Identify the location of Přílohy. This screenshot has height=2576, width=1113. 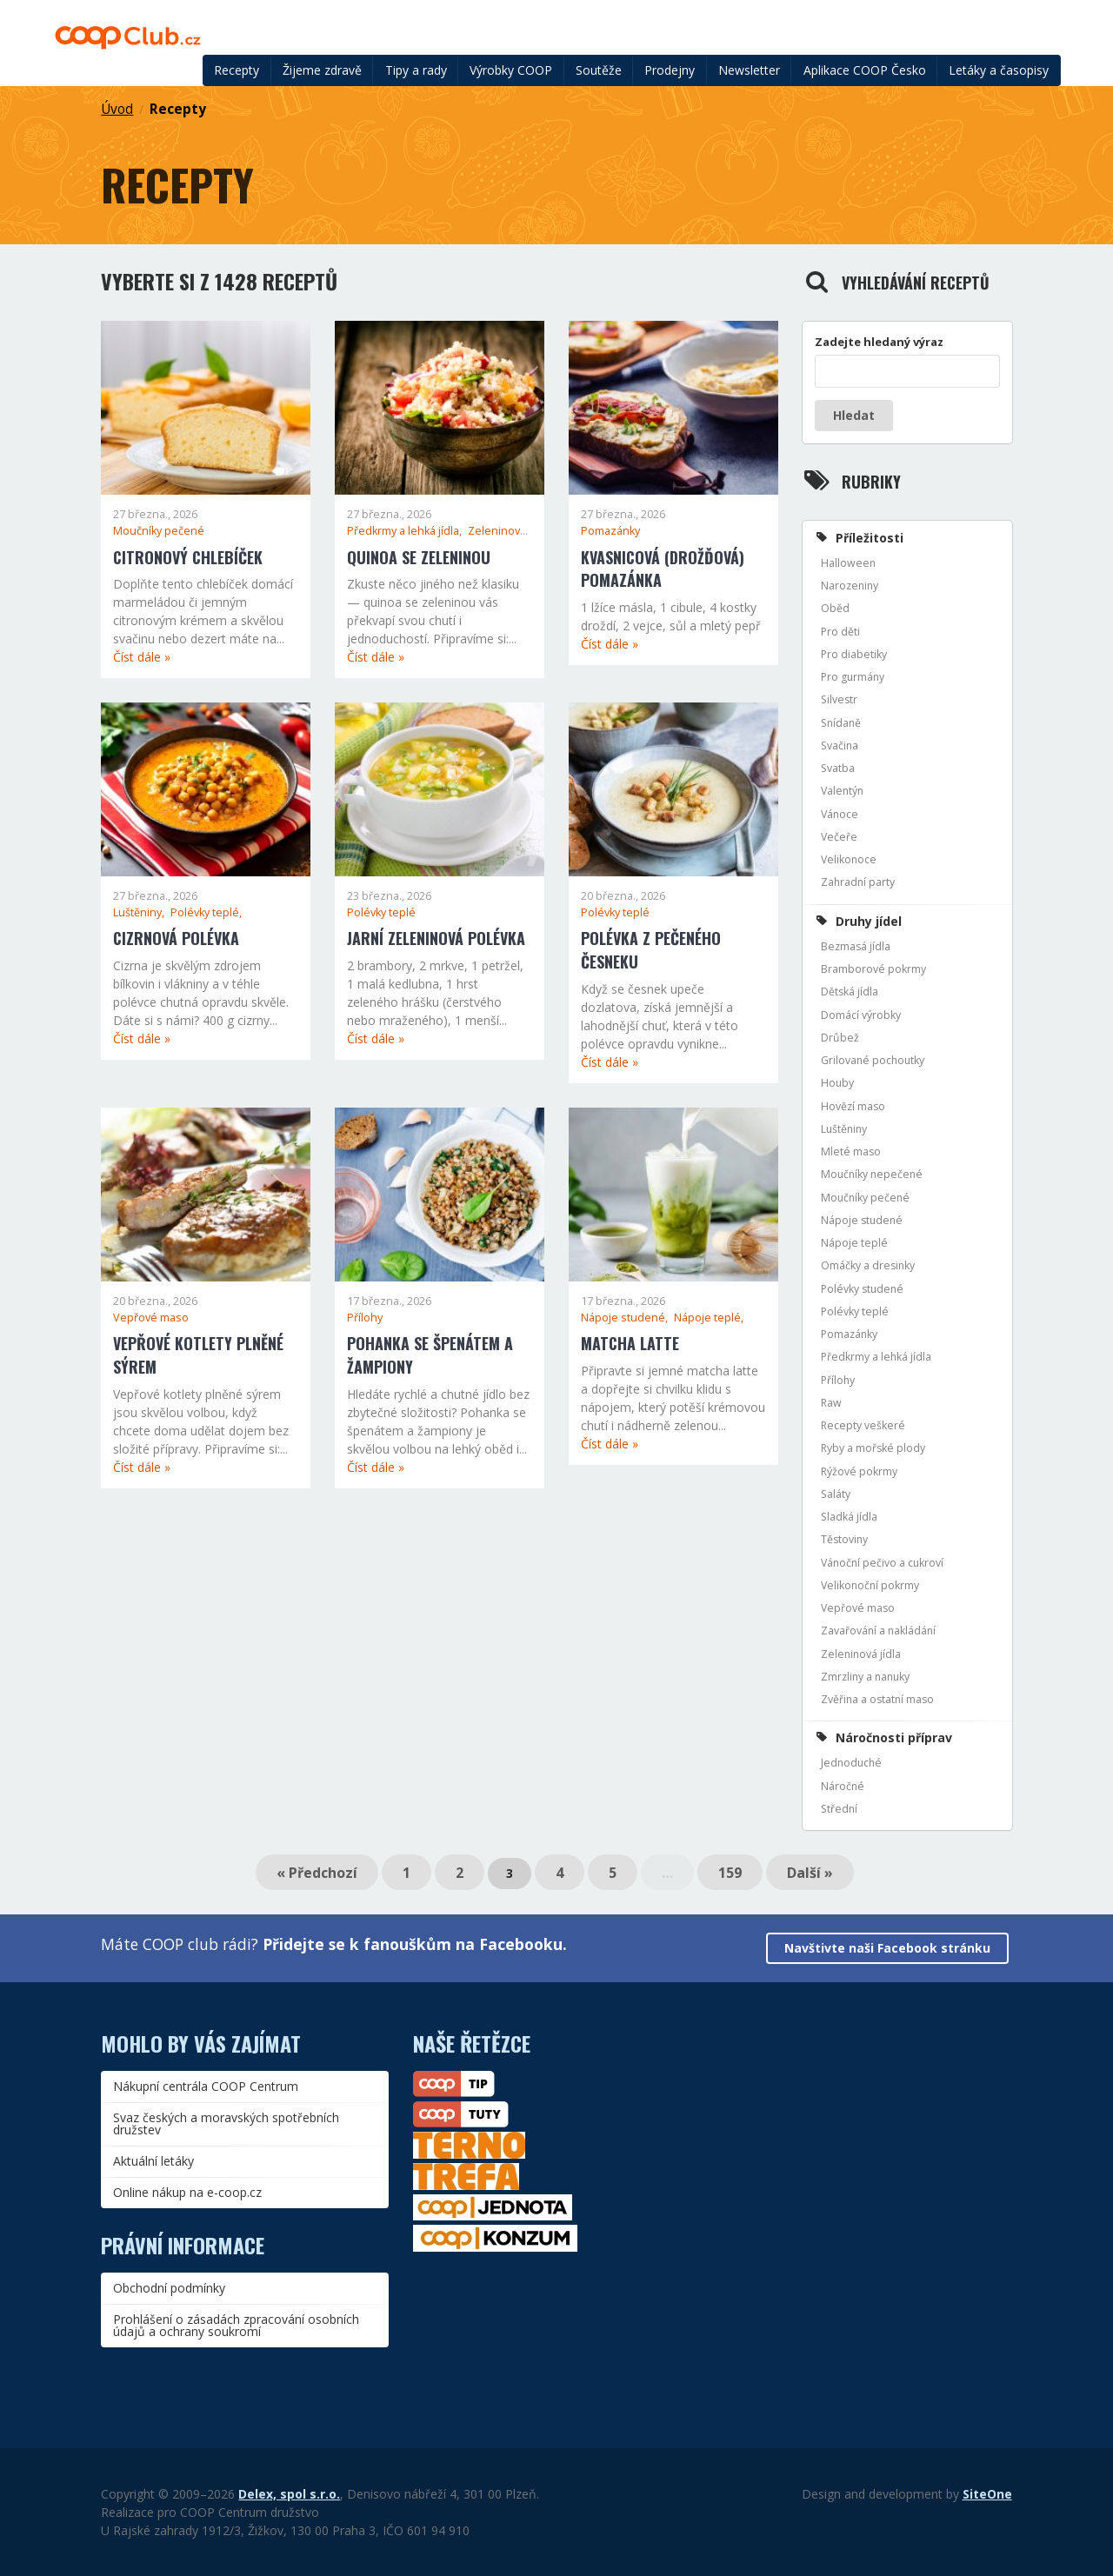
(365, 1317).